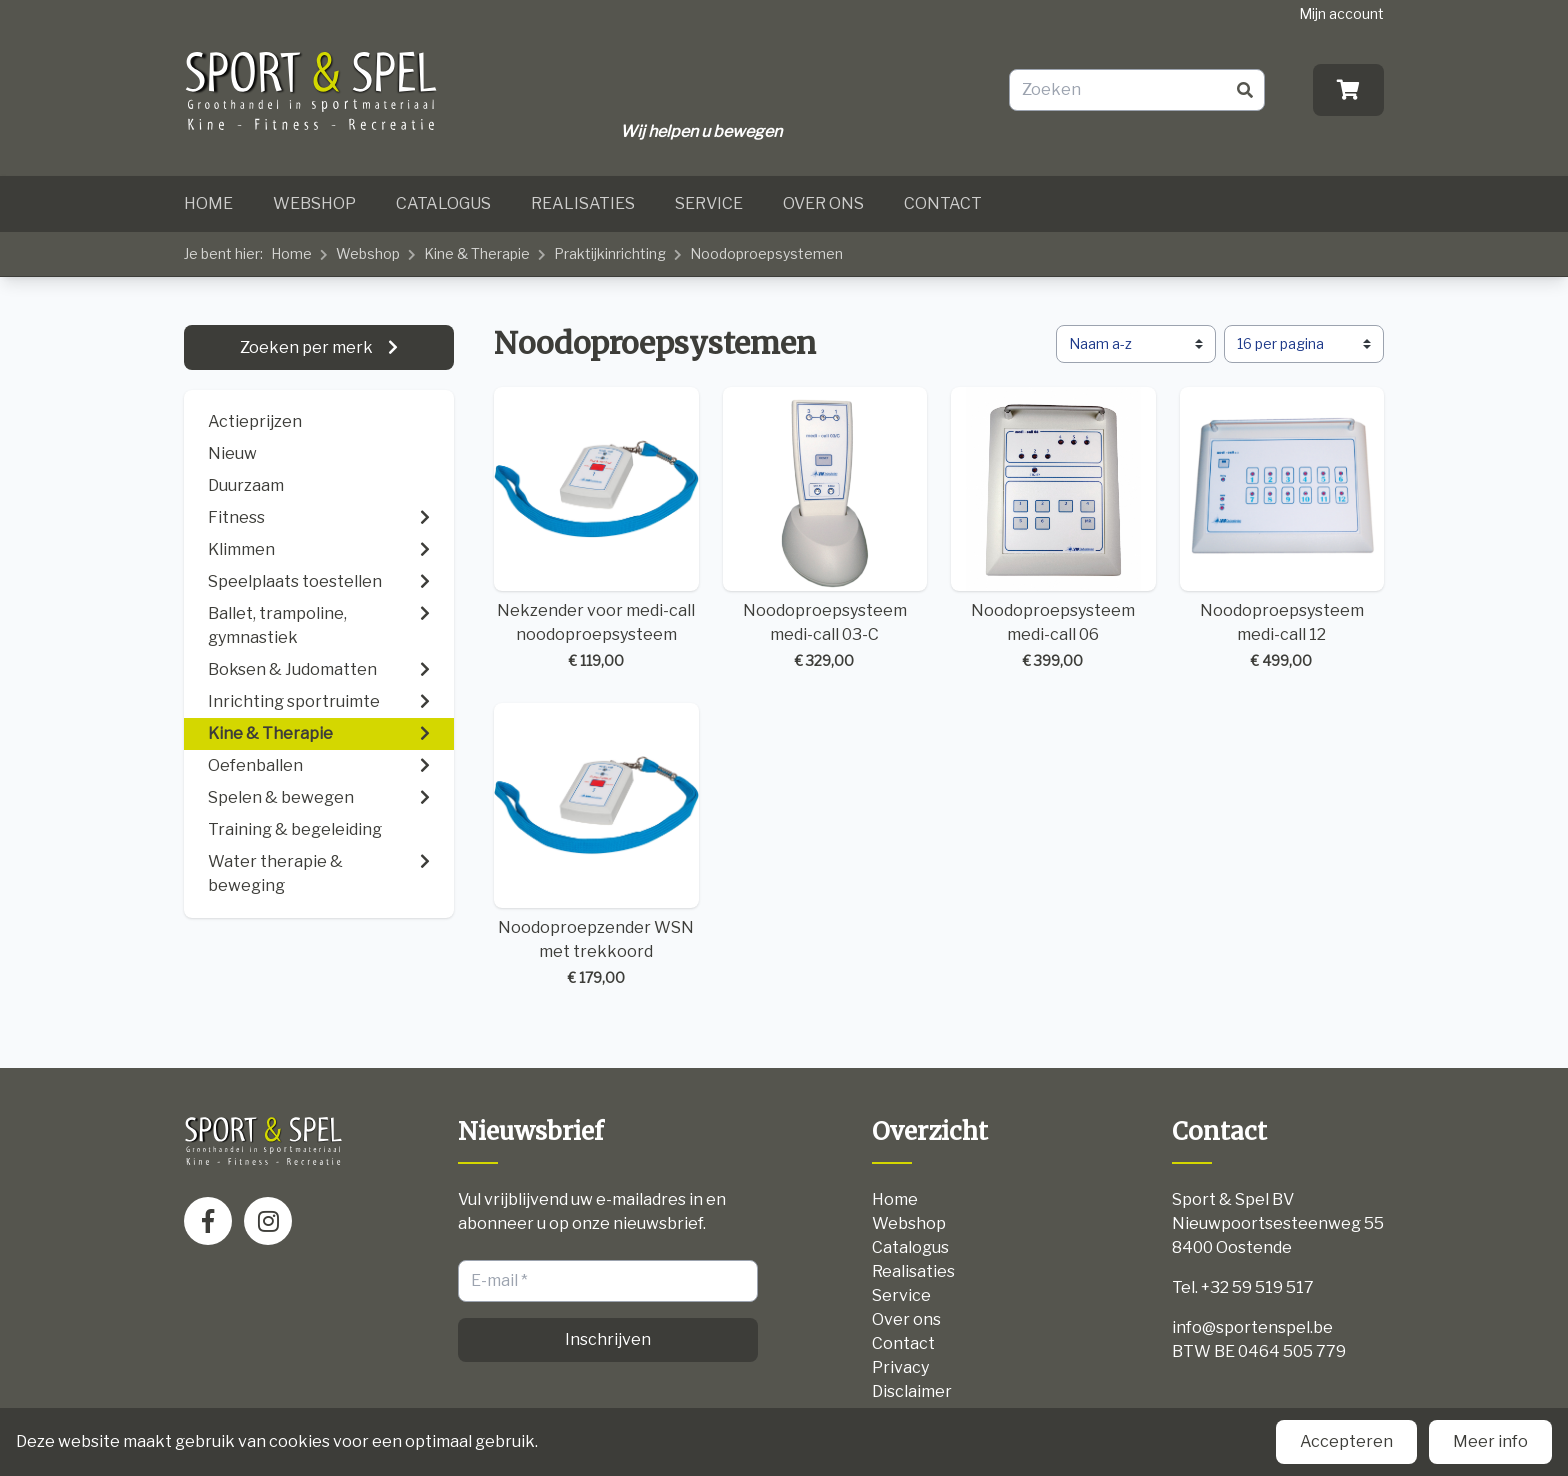  What do you see at coordinates (255, 421) in the screenshot?
I see `Actieprijzen` at bounding box center [255, 421].